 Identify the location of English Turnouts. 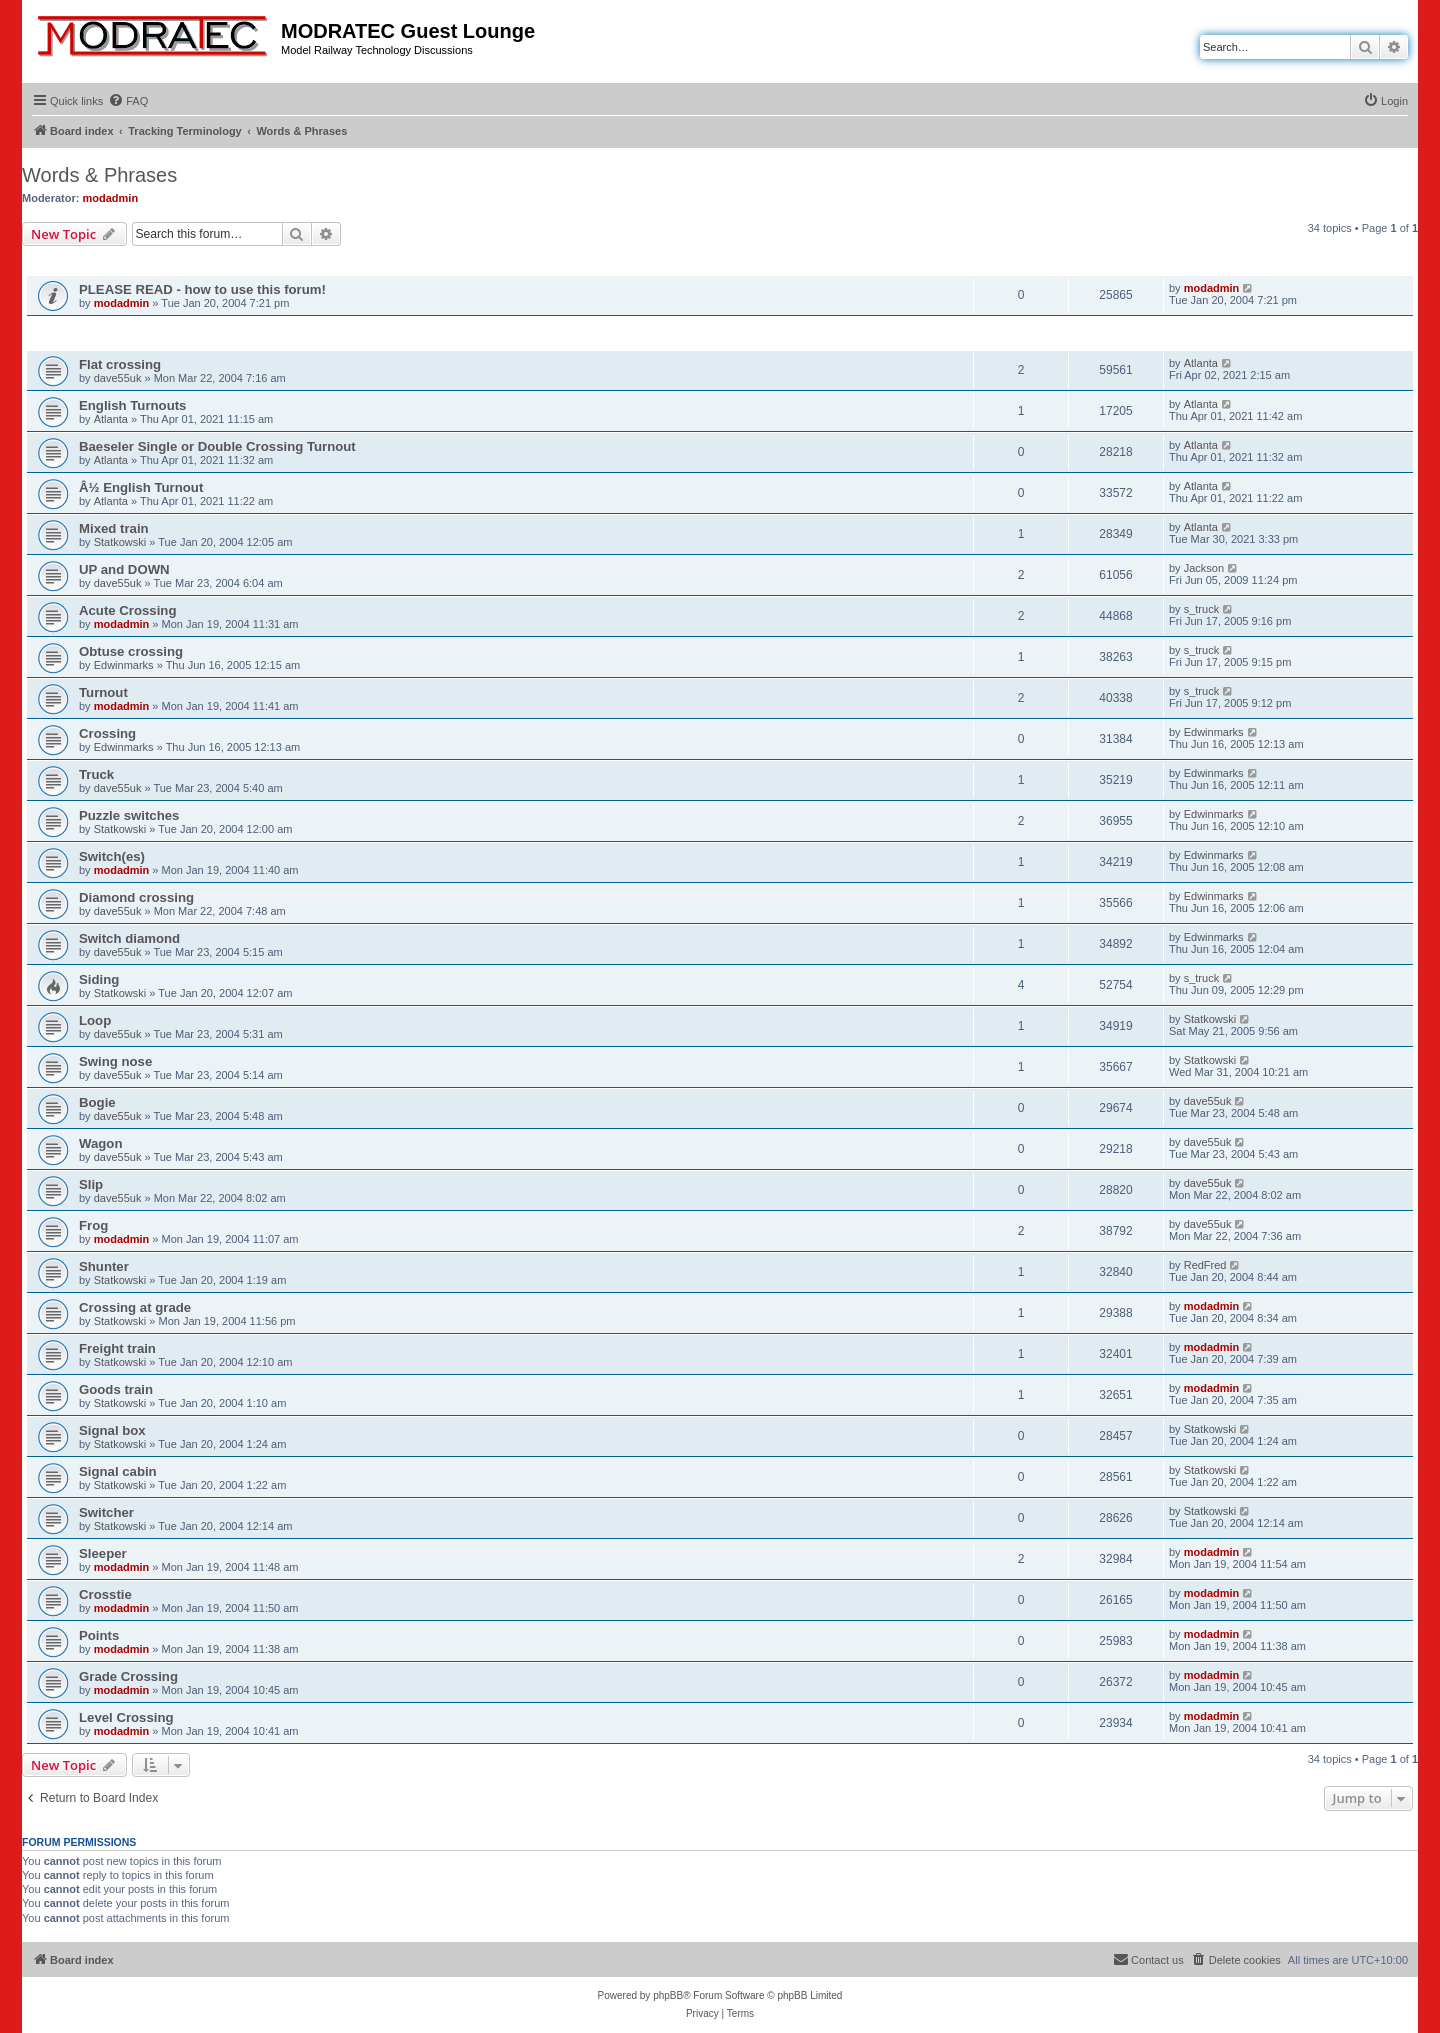
(132, 405).